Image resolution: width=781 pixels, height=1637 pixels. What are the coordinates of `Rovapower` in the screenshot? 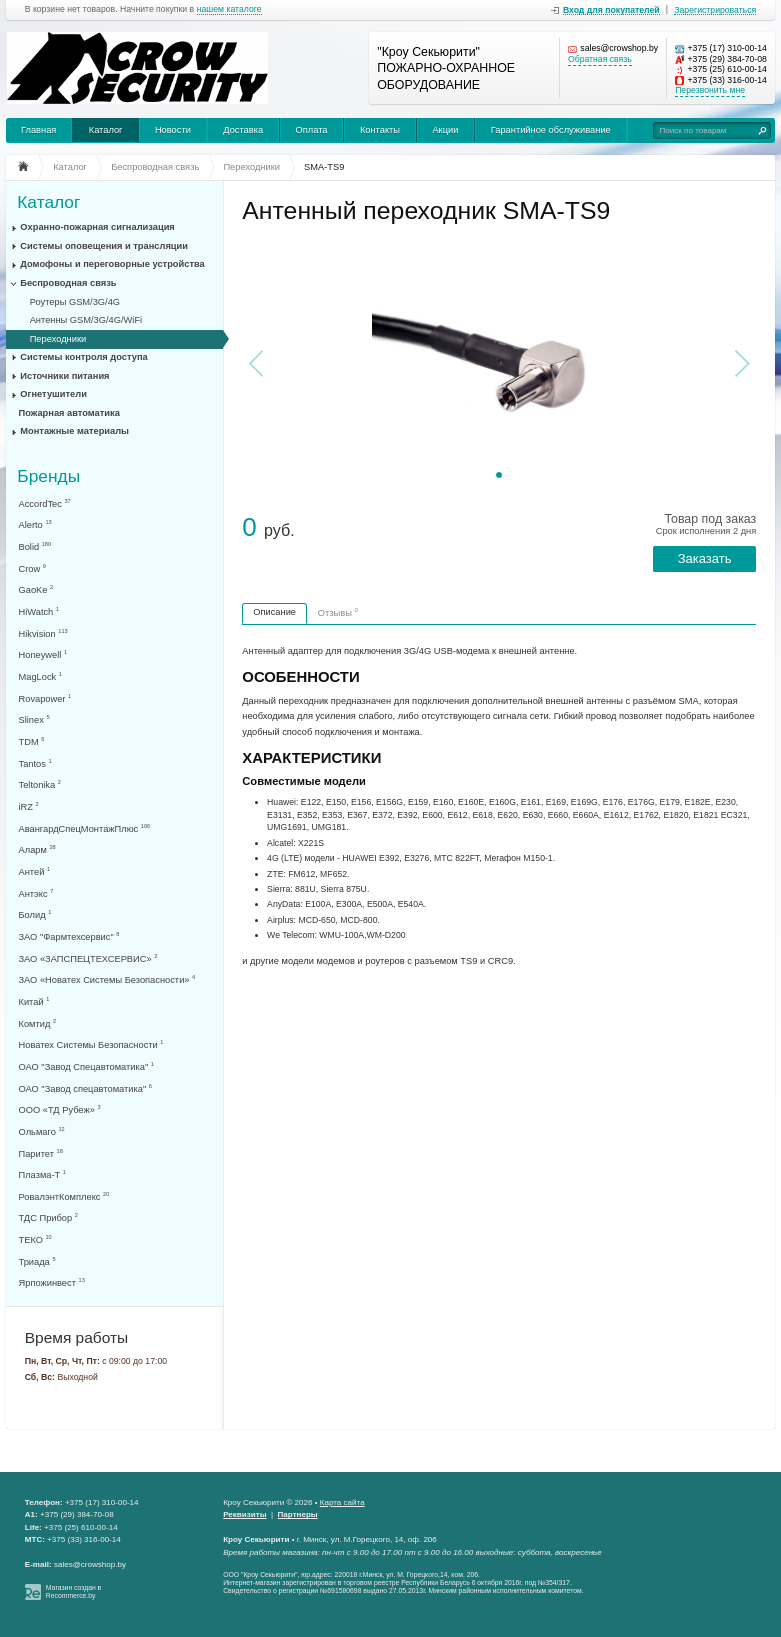 It's located at (45, 698).